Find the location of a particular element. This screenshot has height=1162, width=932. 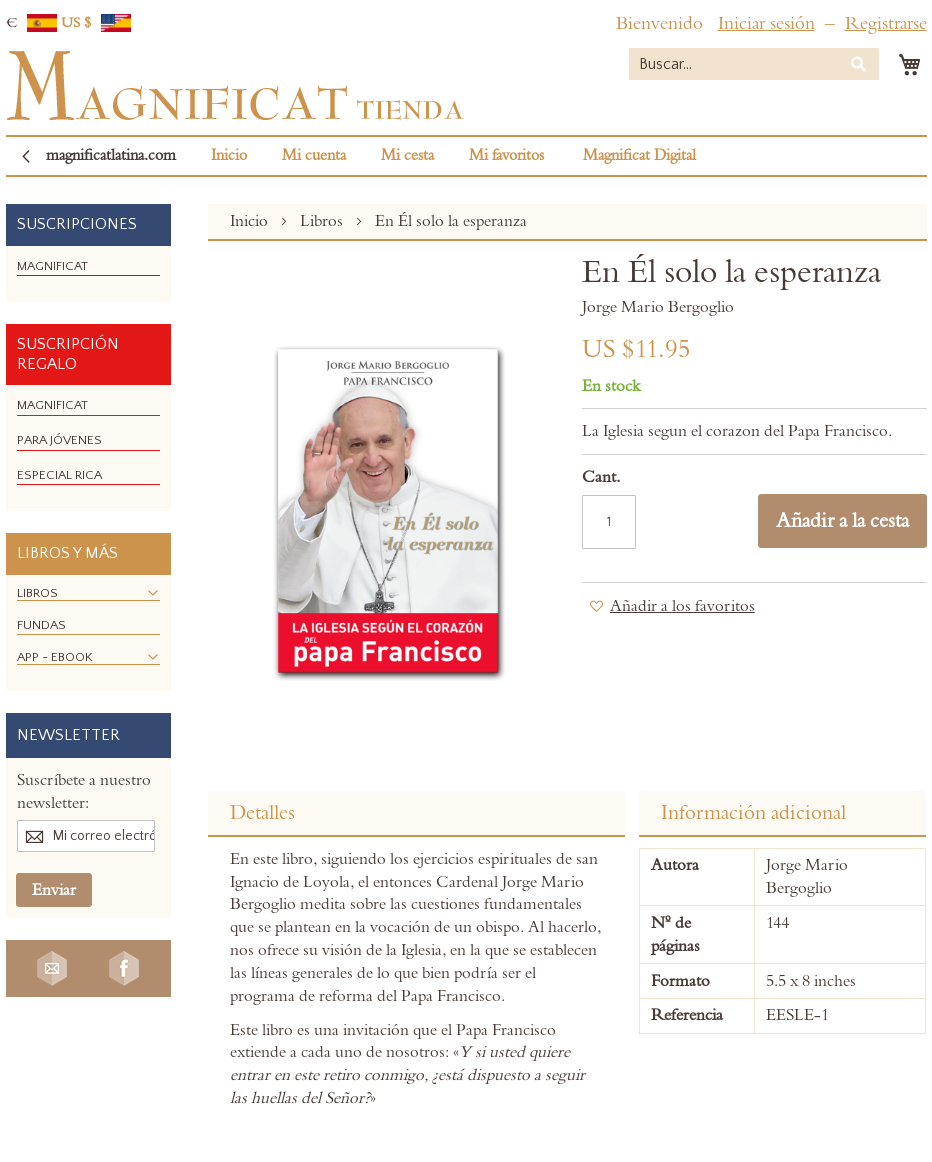

[store logo] is located at coordinates (235, 86).